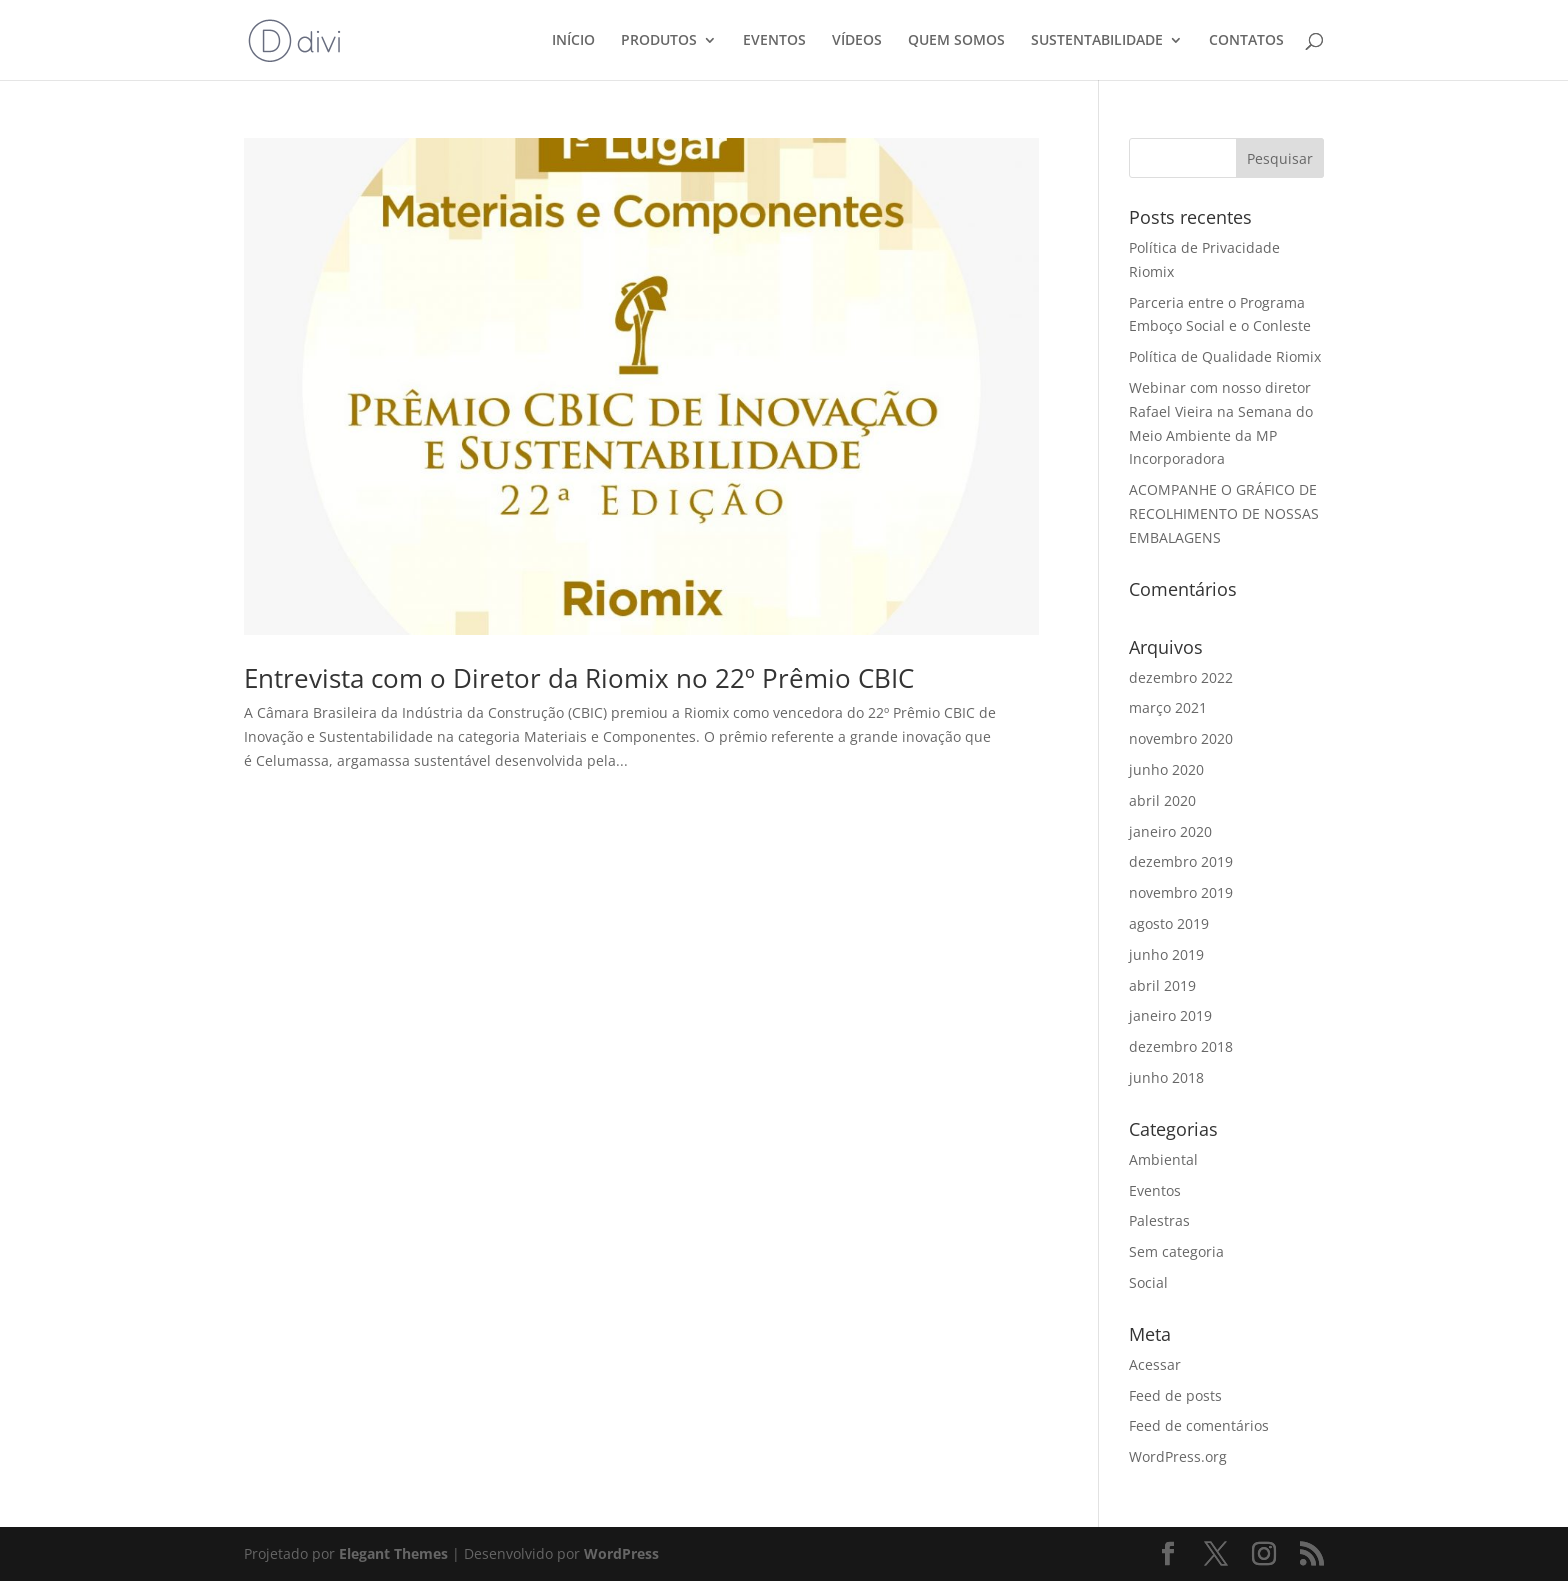 Image resolution: width=1568 pixels, height=1581 pixels. Describe the element at coordinates (1155, 1364) in the screenshot. I see `Acessar` at that location.